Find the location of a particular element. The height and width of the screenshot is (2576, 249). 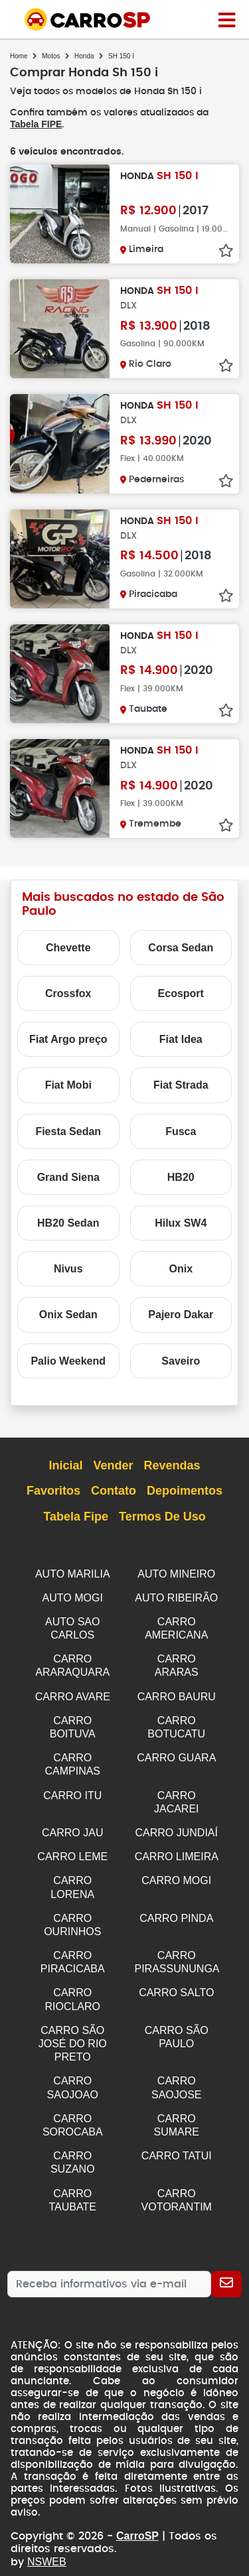

Honda is located at coordinates (84, 56).